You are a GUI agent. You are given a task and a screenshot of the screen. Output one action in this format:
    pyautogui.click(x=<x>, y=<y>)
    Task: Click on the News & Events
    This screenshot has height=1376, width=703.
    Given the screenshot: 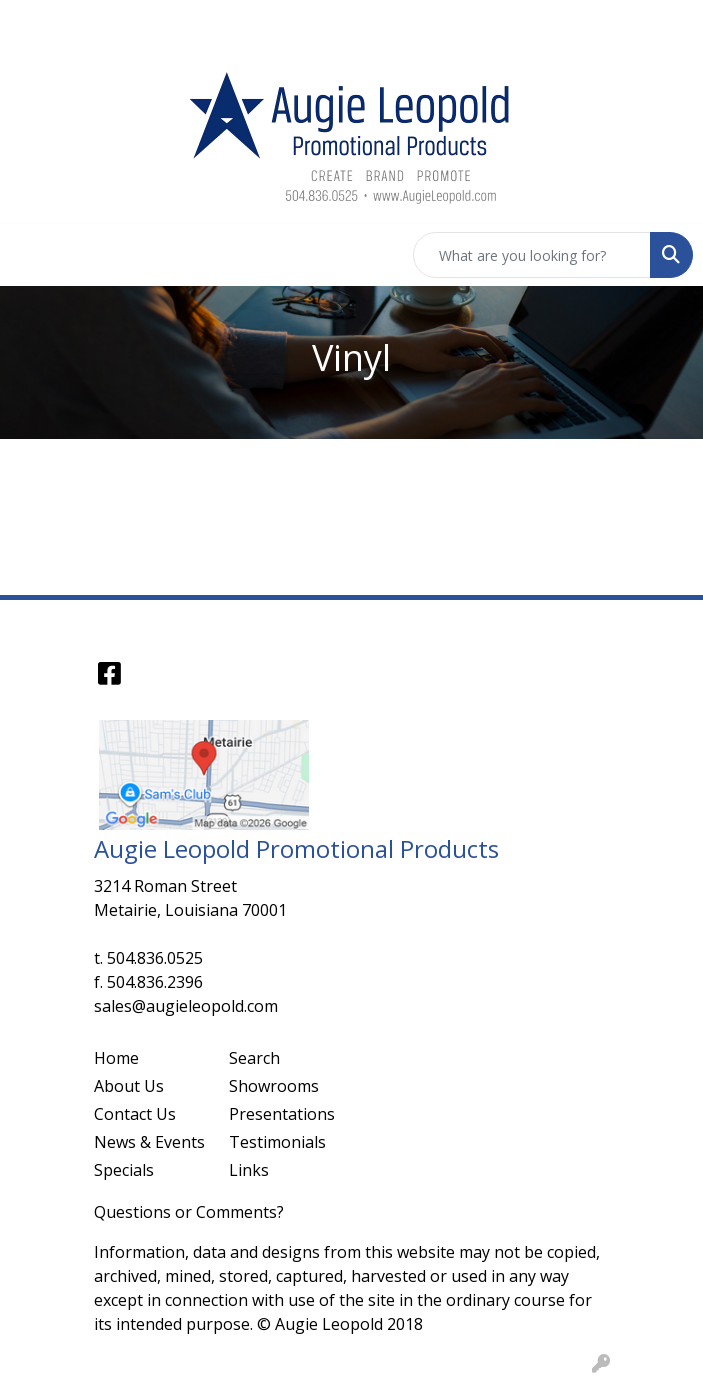 What is the action you would take?
    pyautogui.click(x=149, y=1142)
    